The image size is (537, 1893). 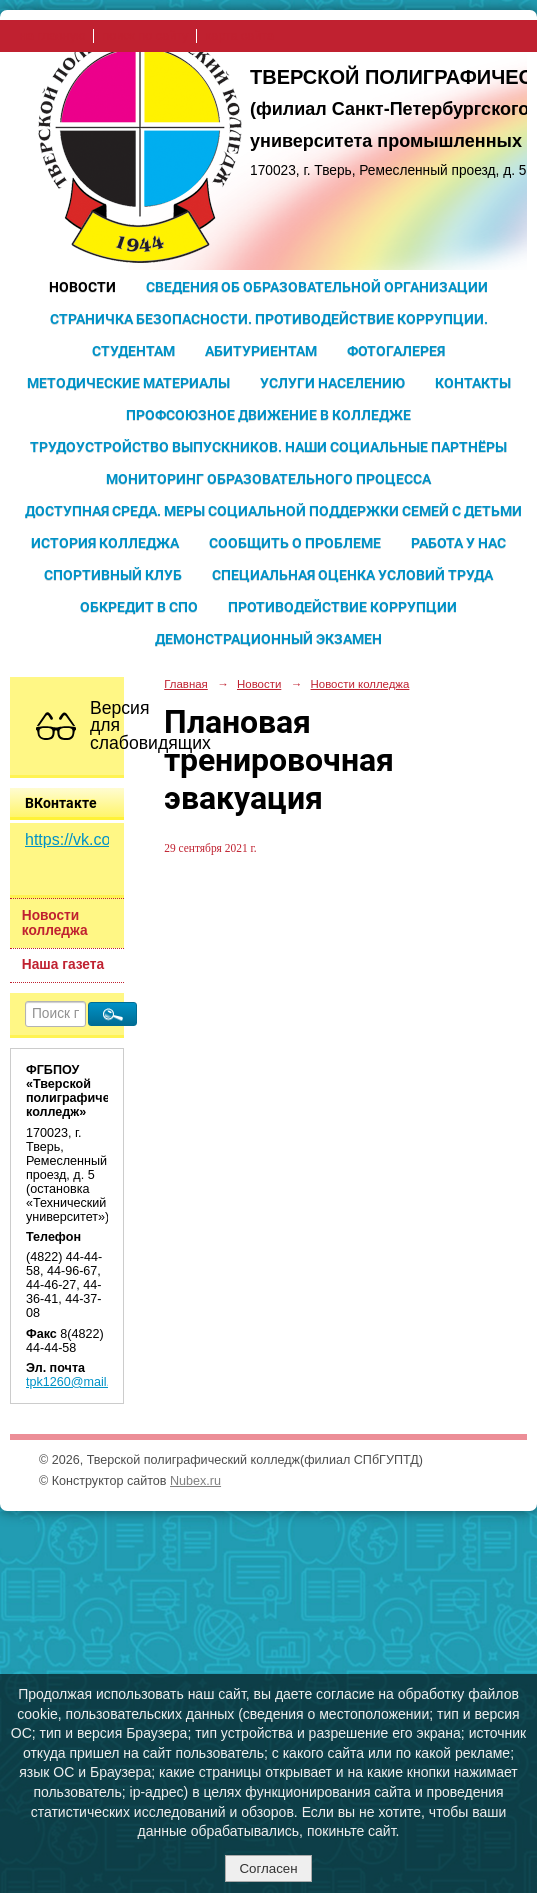 I want to click on поиск по сайту, so click(x=145, y=36).